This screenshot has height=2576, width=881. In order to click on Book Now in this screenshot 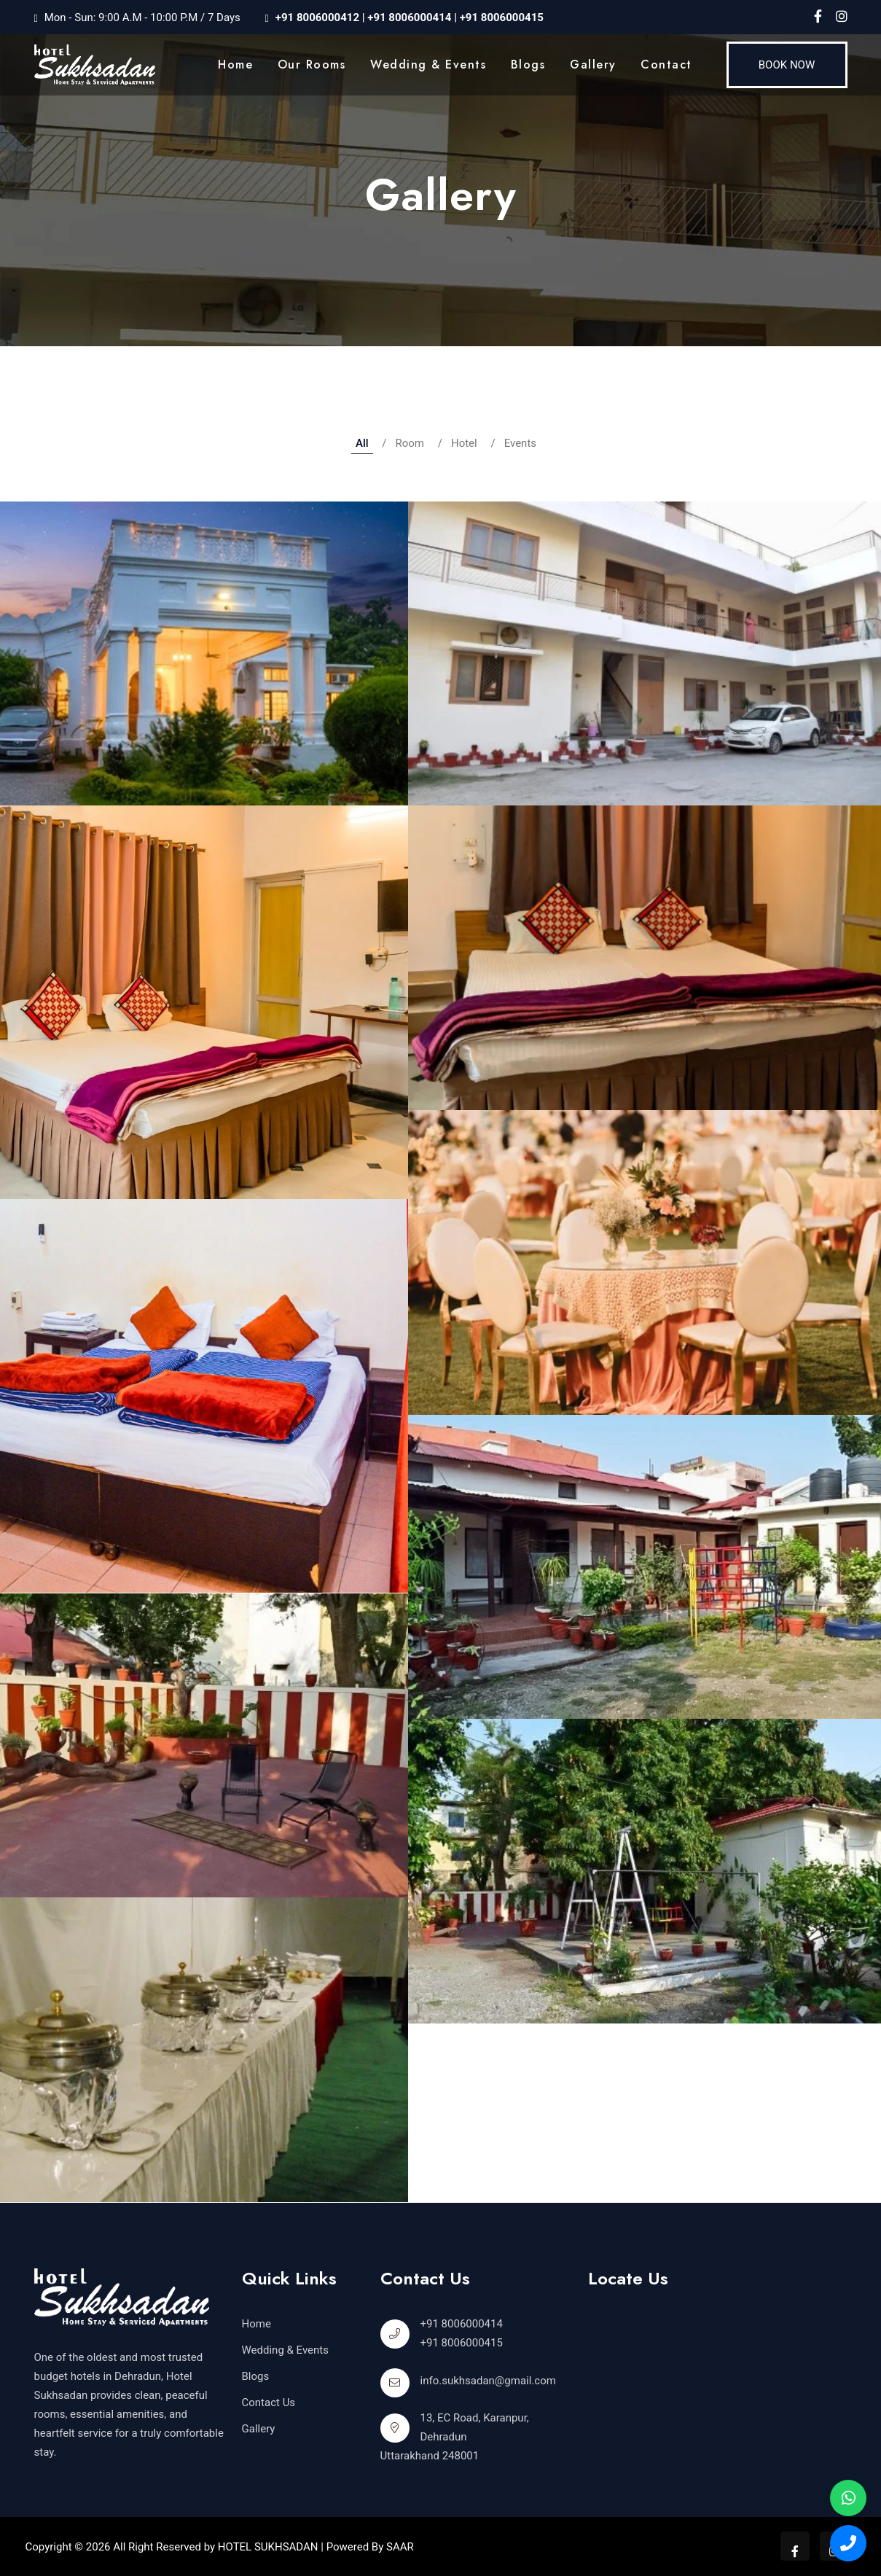, I will do `click(787, 64)`.